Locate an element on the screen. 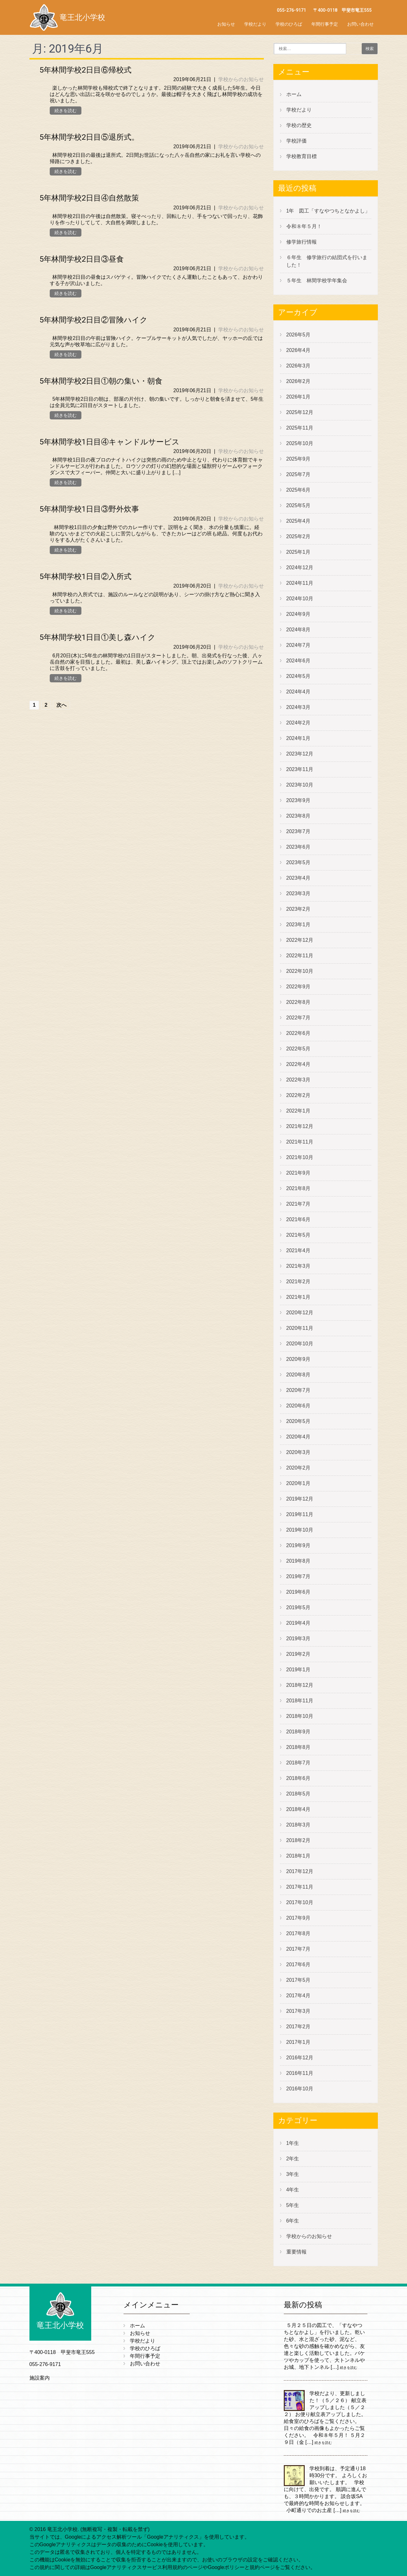  2021年1月 is located at coordinates (298, 1297).